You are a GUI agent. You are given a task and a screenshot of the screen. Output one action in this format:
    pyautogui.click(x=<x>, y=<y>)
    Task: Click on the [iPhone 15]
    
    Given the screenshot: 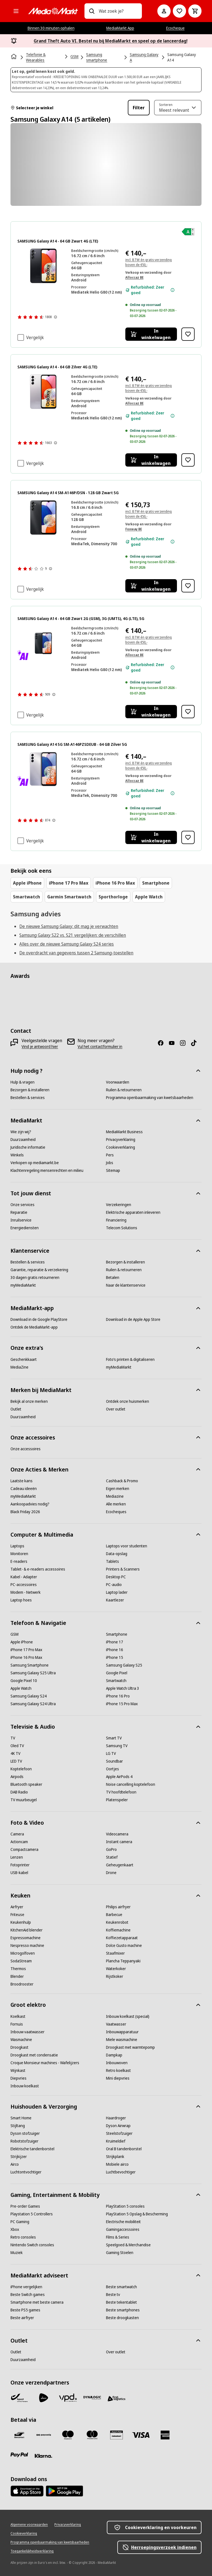 What is the action you would take?
    pyautogui.click(x=114, y=1657)
    